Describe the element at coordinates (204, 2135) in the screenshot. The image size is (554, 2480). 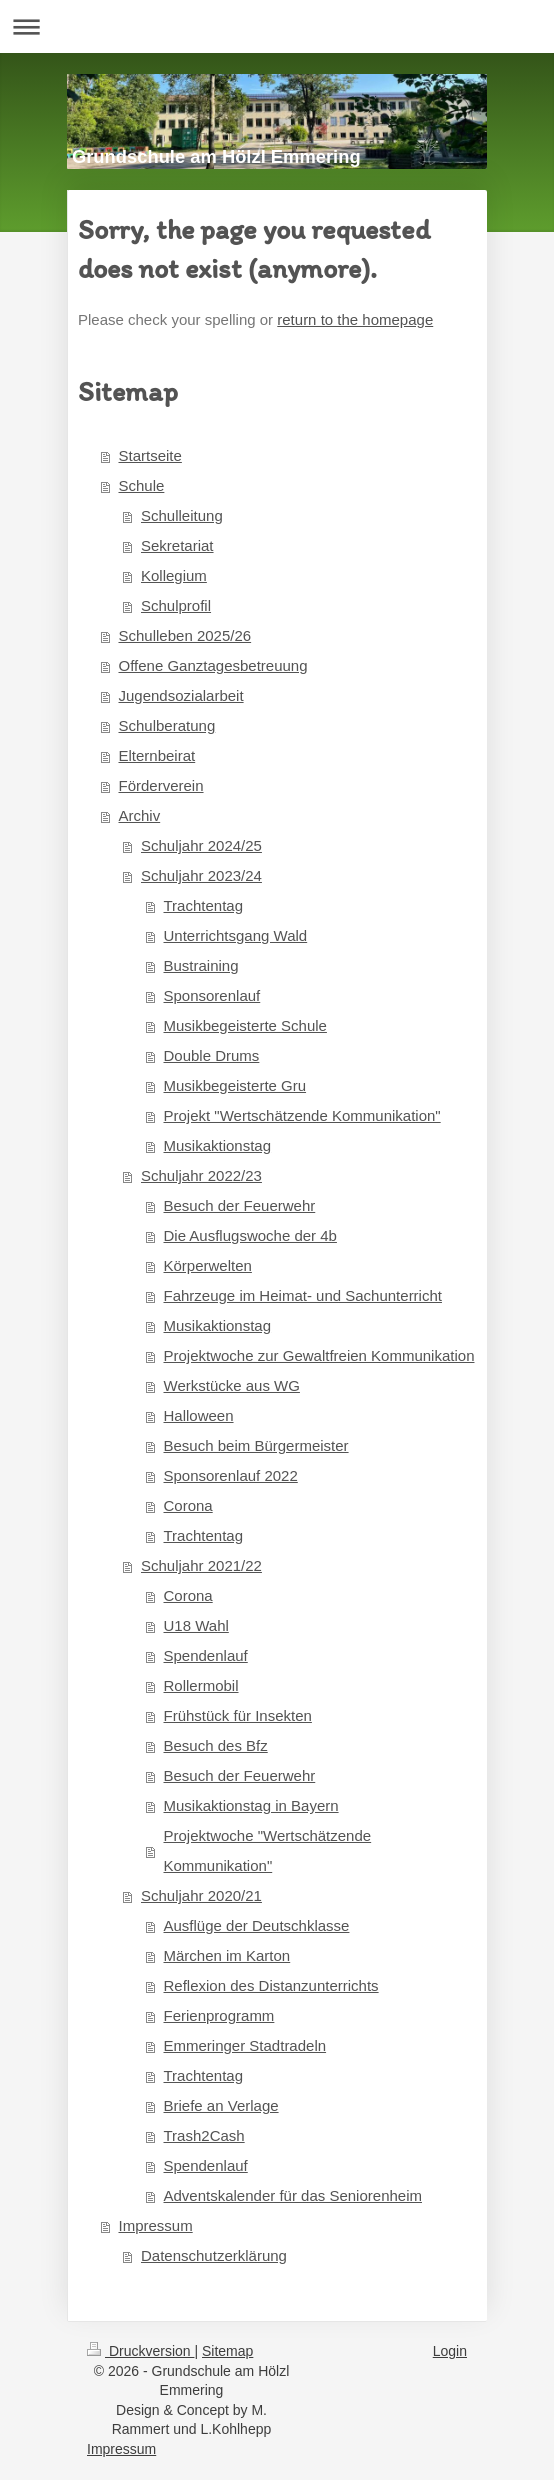
I see `Trash2Cash` at that location.